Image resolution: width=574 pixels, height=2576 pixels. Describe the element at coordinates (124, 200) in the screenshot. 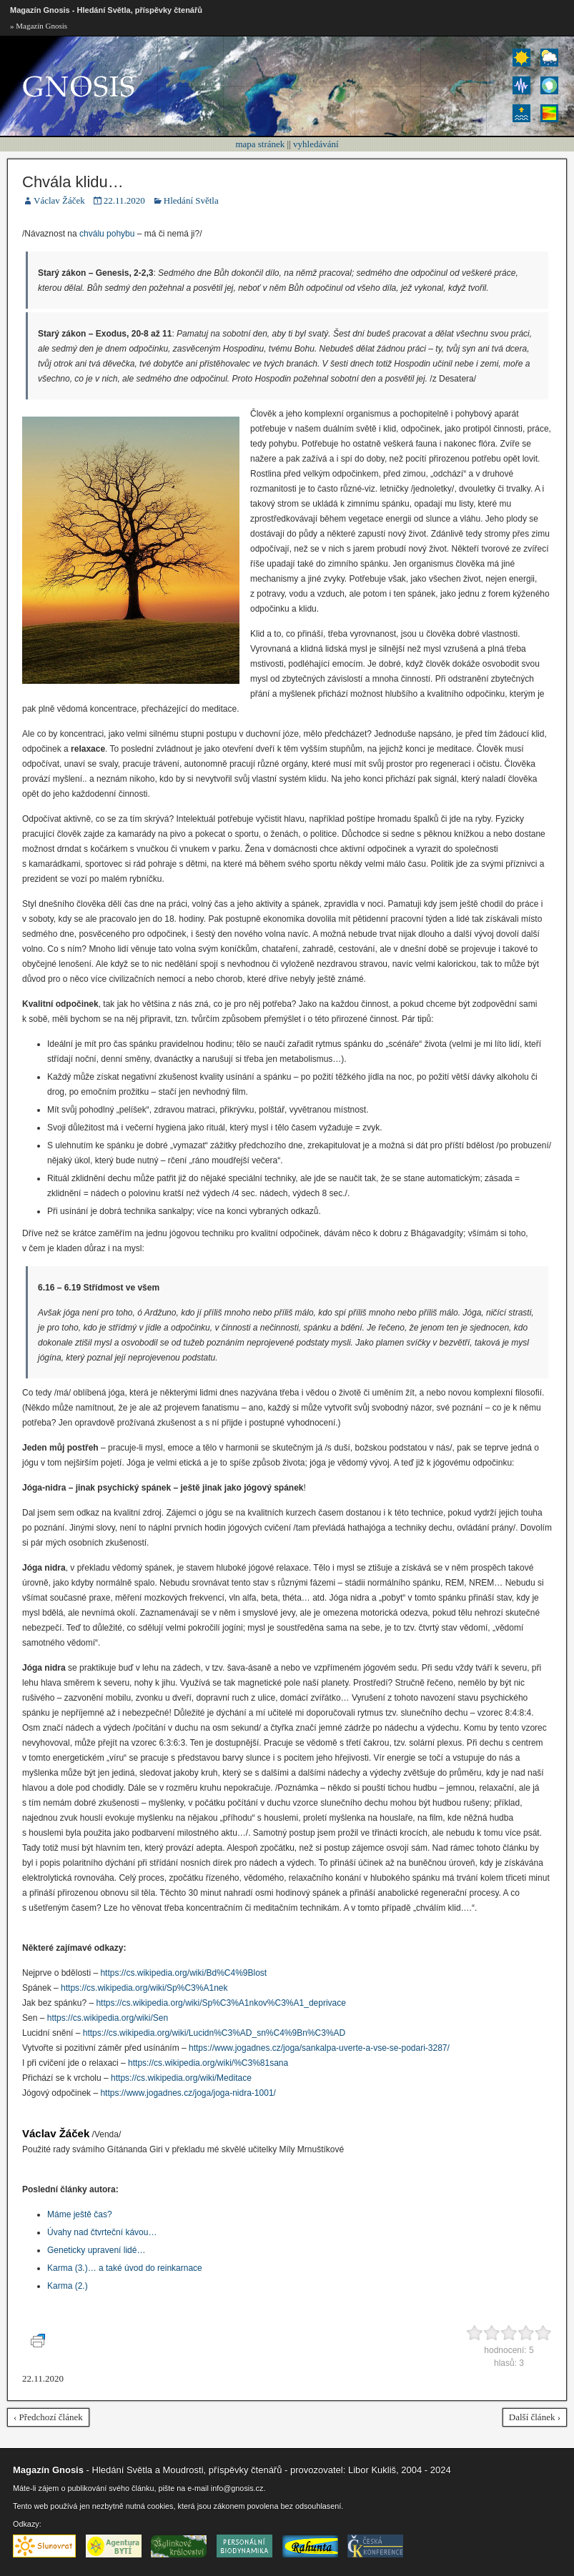

I see `22.11.2020` at that location.